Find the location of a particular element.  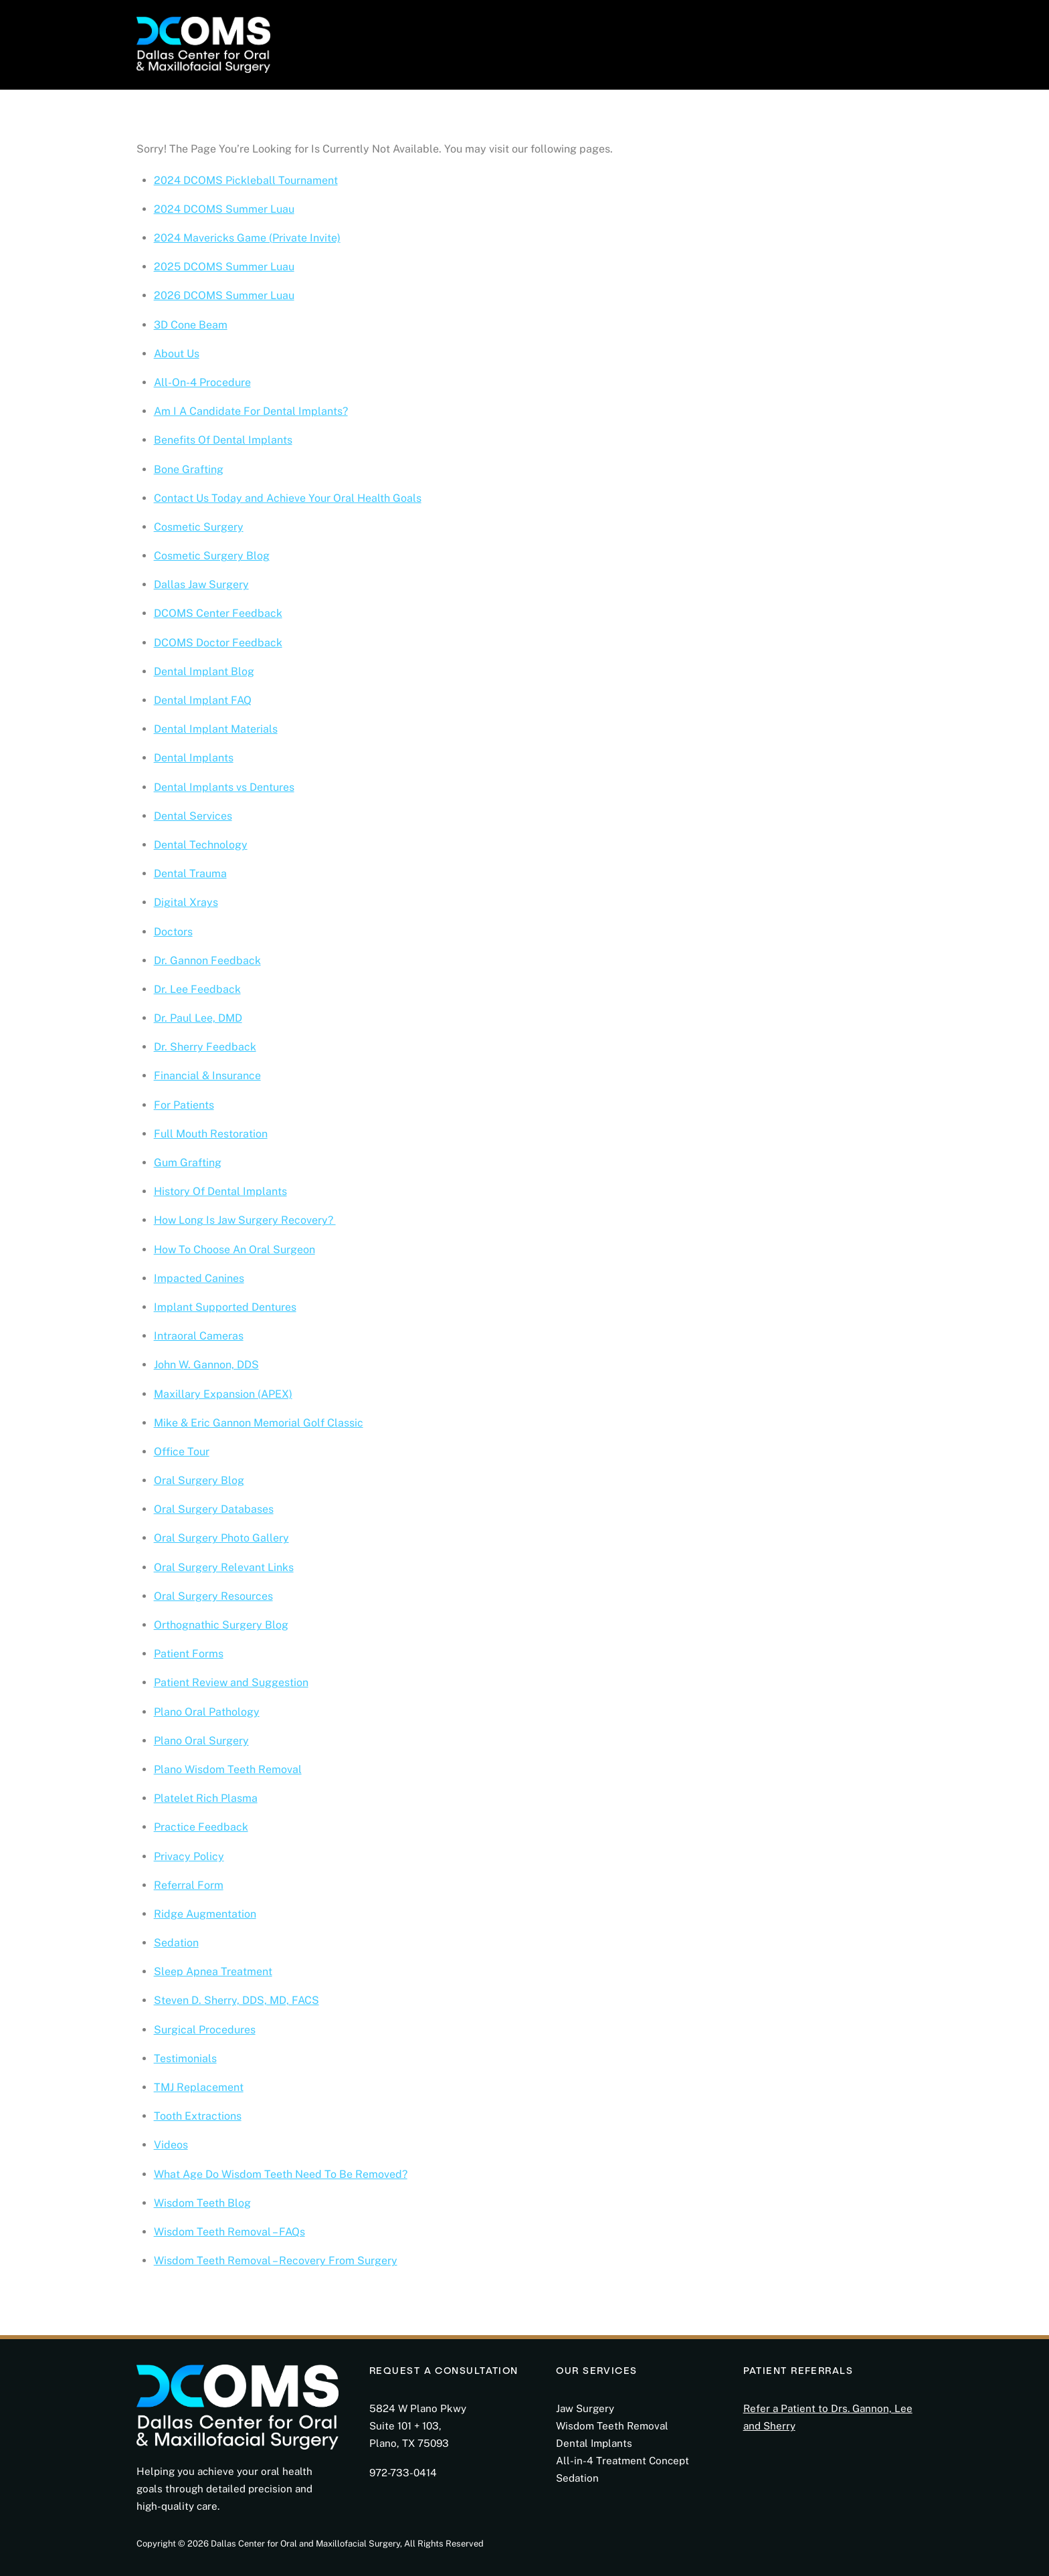

About Us is located at coordinates (176, 353).